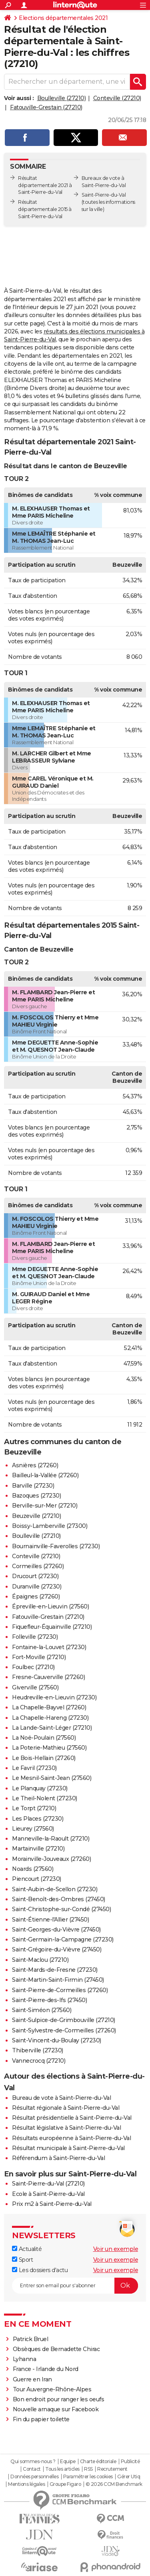 The image size is (150, 2576). I want to click on Giverville (27560), so click(35, 1687).